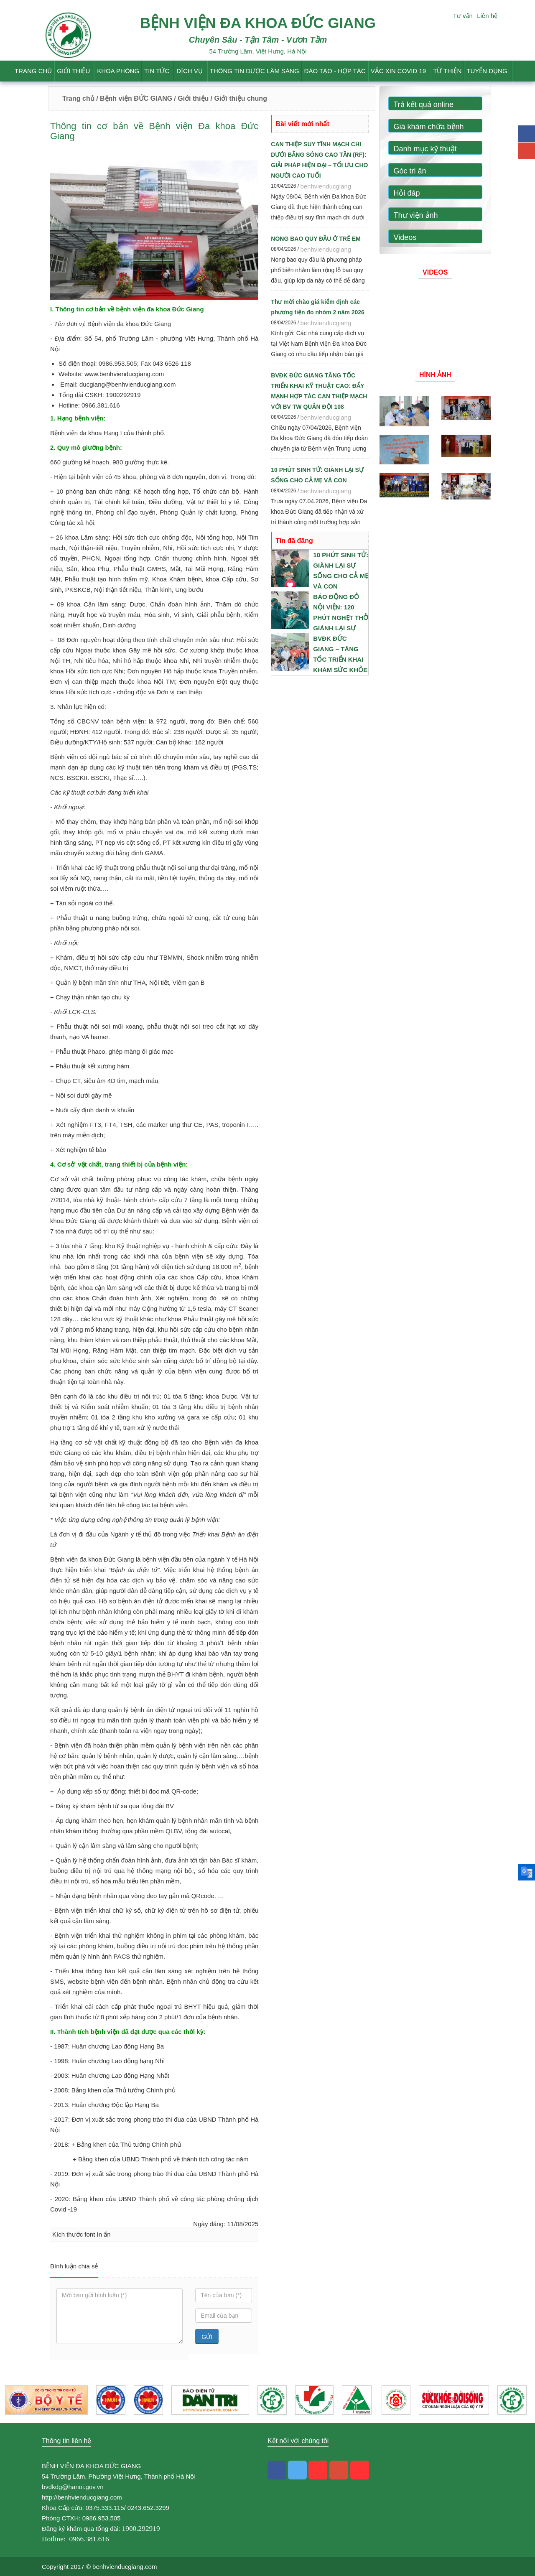  What do you see at coordinates (189, 70) in the screenshot?
I see `Dịch vụ` at bounding box center [189, 70].